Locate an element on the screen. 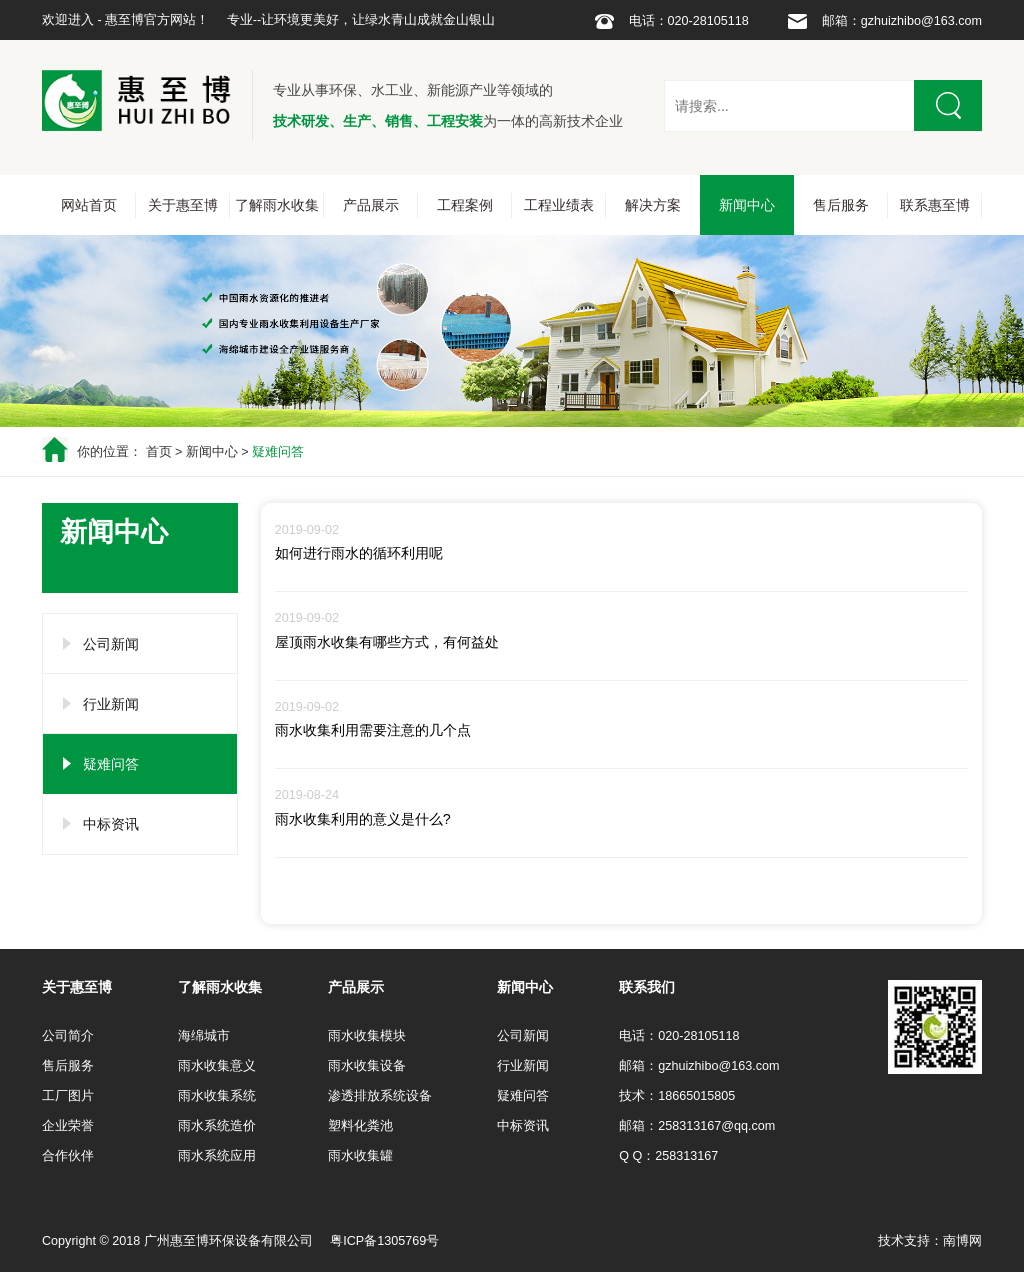  网站首页 is located at coordinates (89, 205).